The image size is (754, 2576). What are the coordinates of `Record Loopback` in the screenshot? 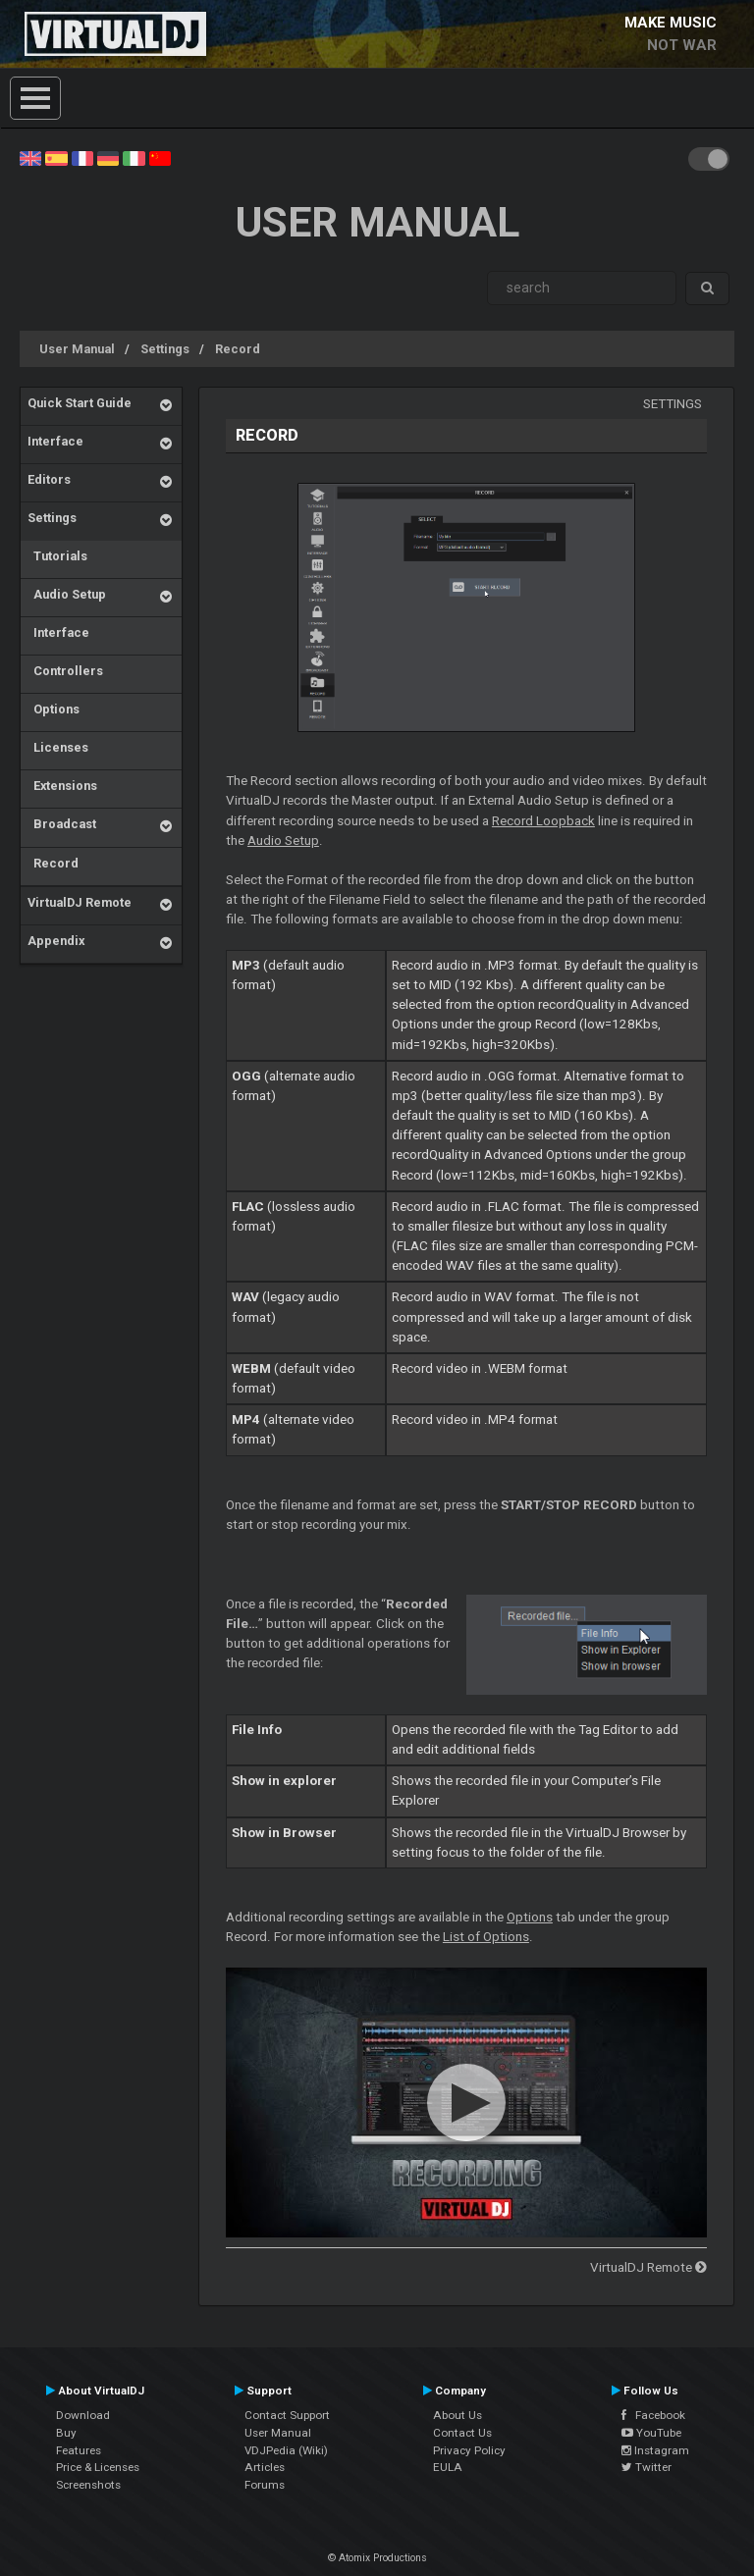 It's located at (543, 821).